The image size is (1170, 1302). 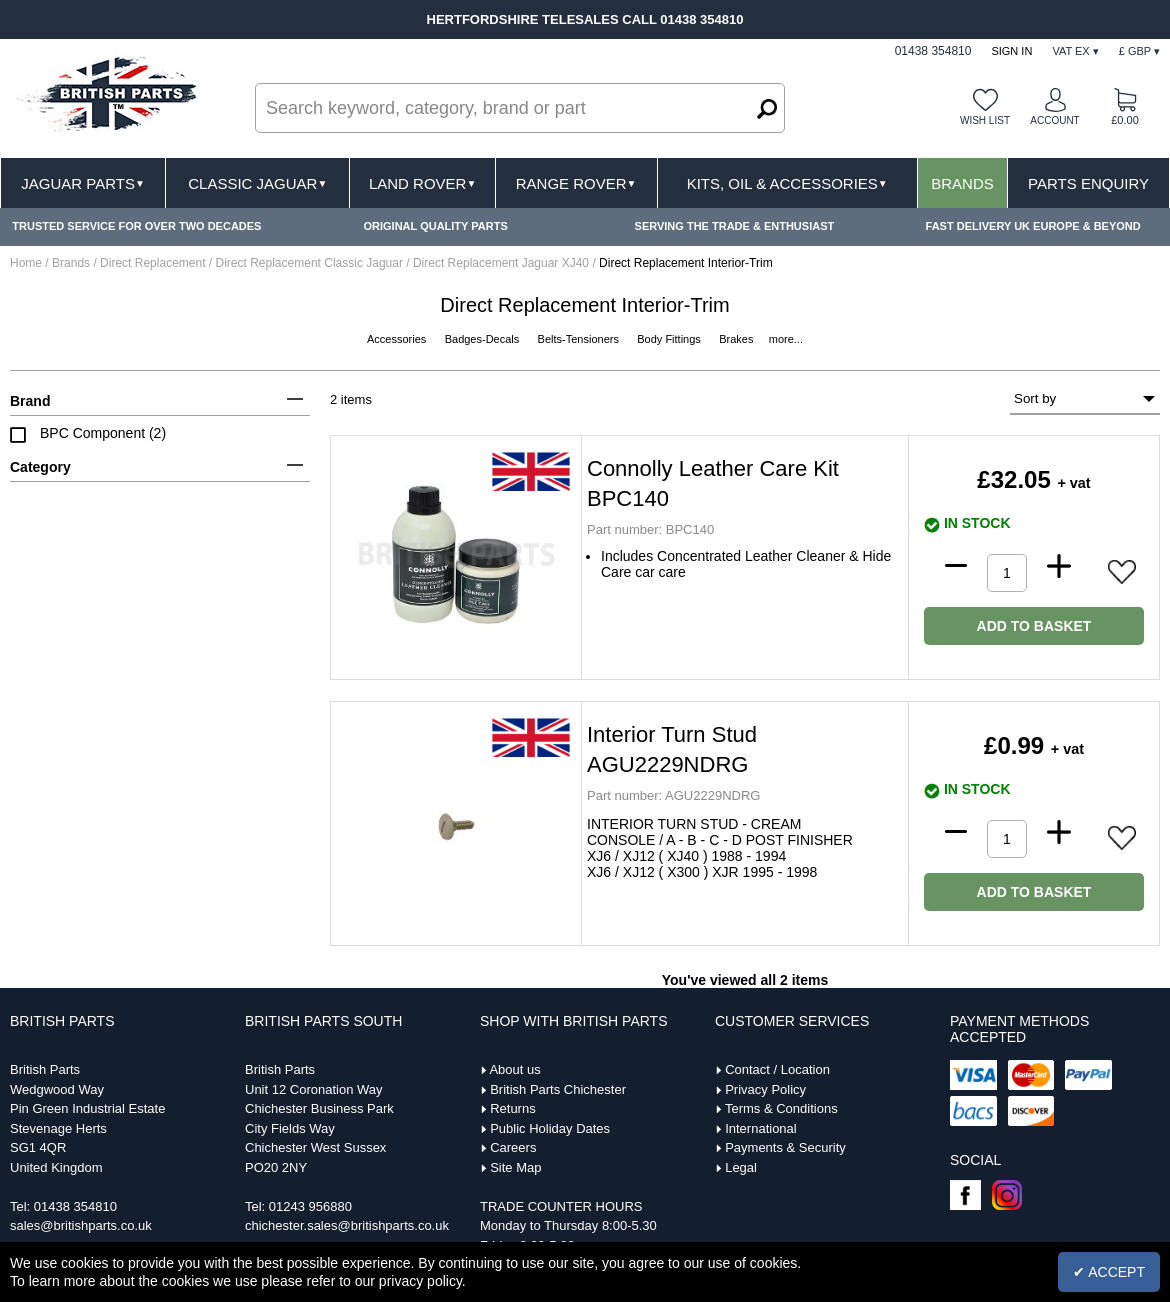 I want to click on sales@britishparts.co.uk, so click(x=81, y=1225).